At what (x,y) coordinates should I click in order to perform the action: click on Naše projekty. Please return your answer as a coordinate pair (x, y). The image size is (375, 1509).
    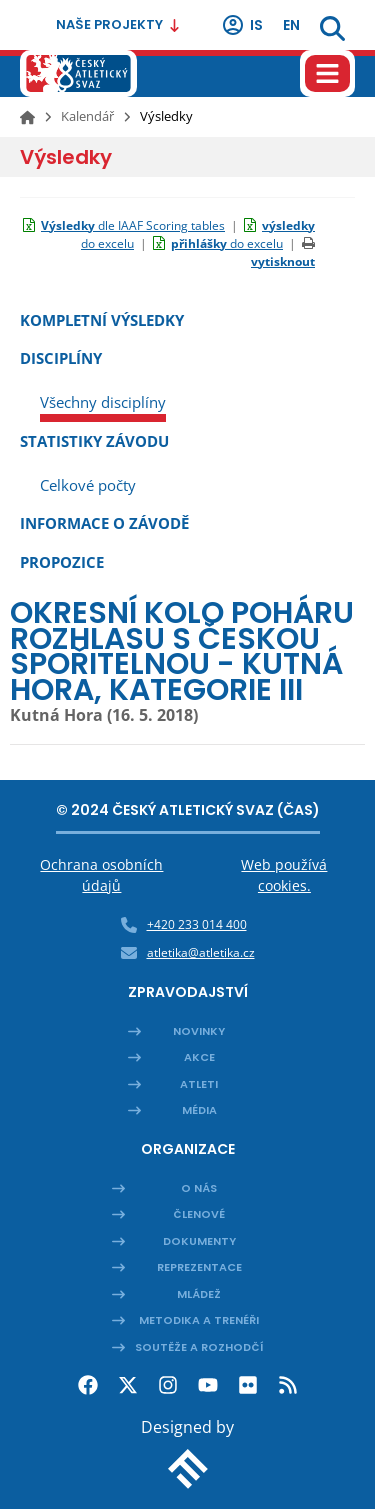
    Looking at the image, I should click on (118, 24).